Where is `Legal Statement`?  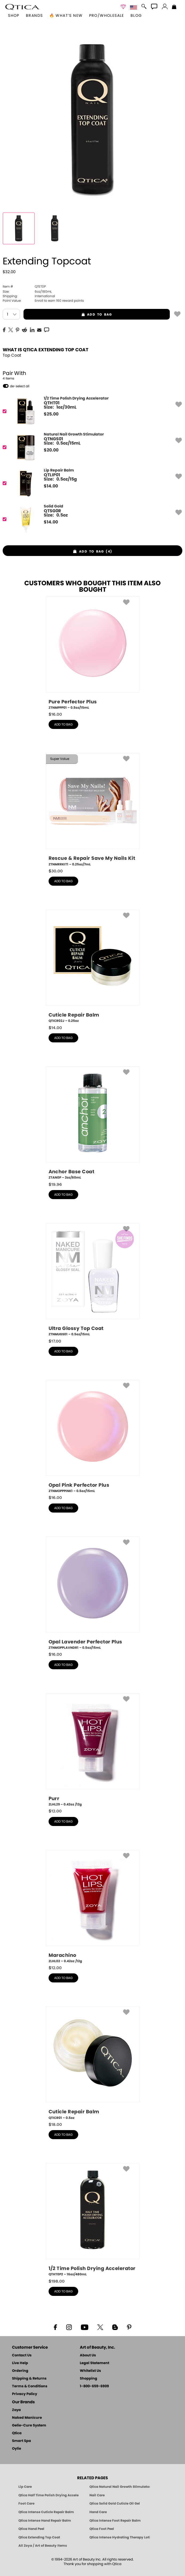
Legal Statement is located at coordinates (94, 2363).